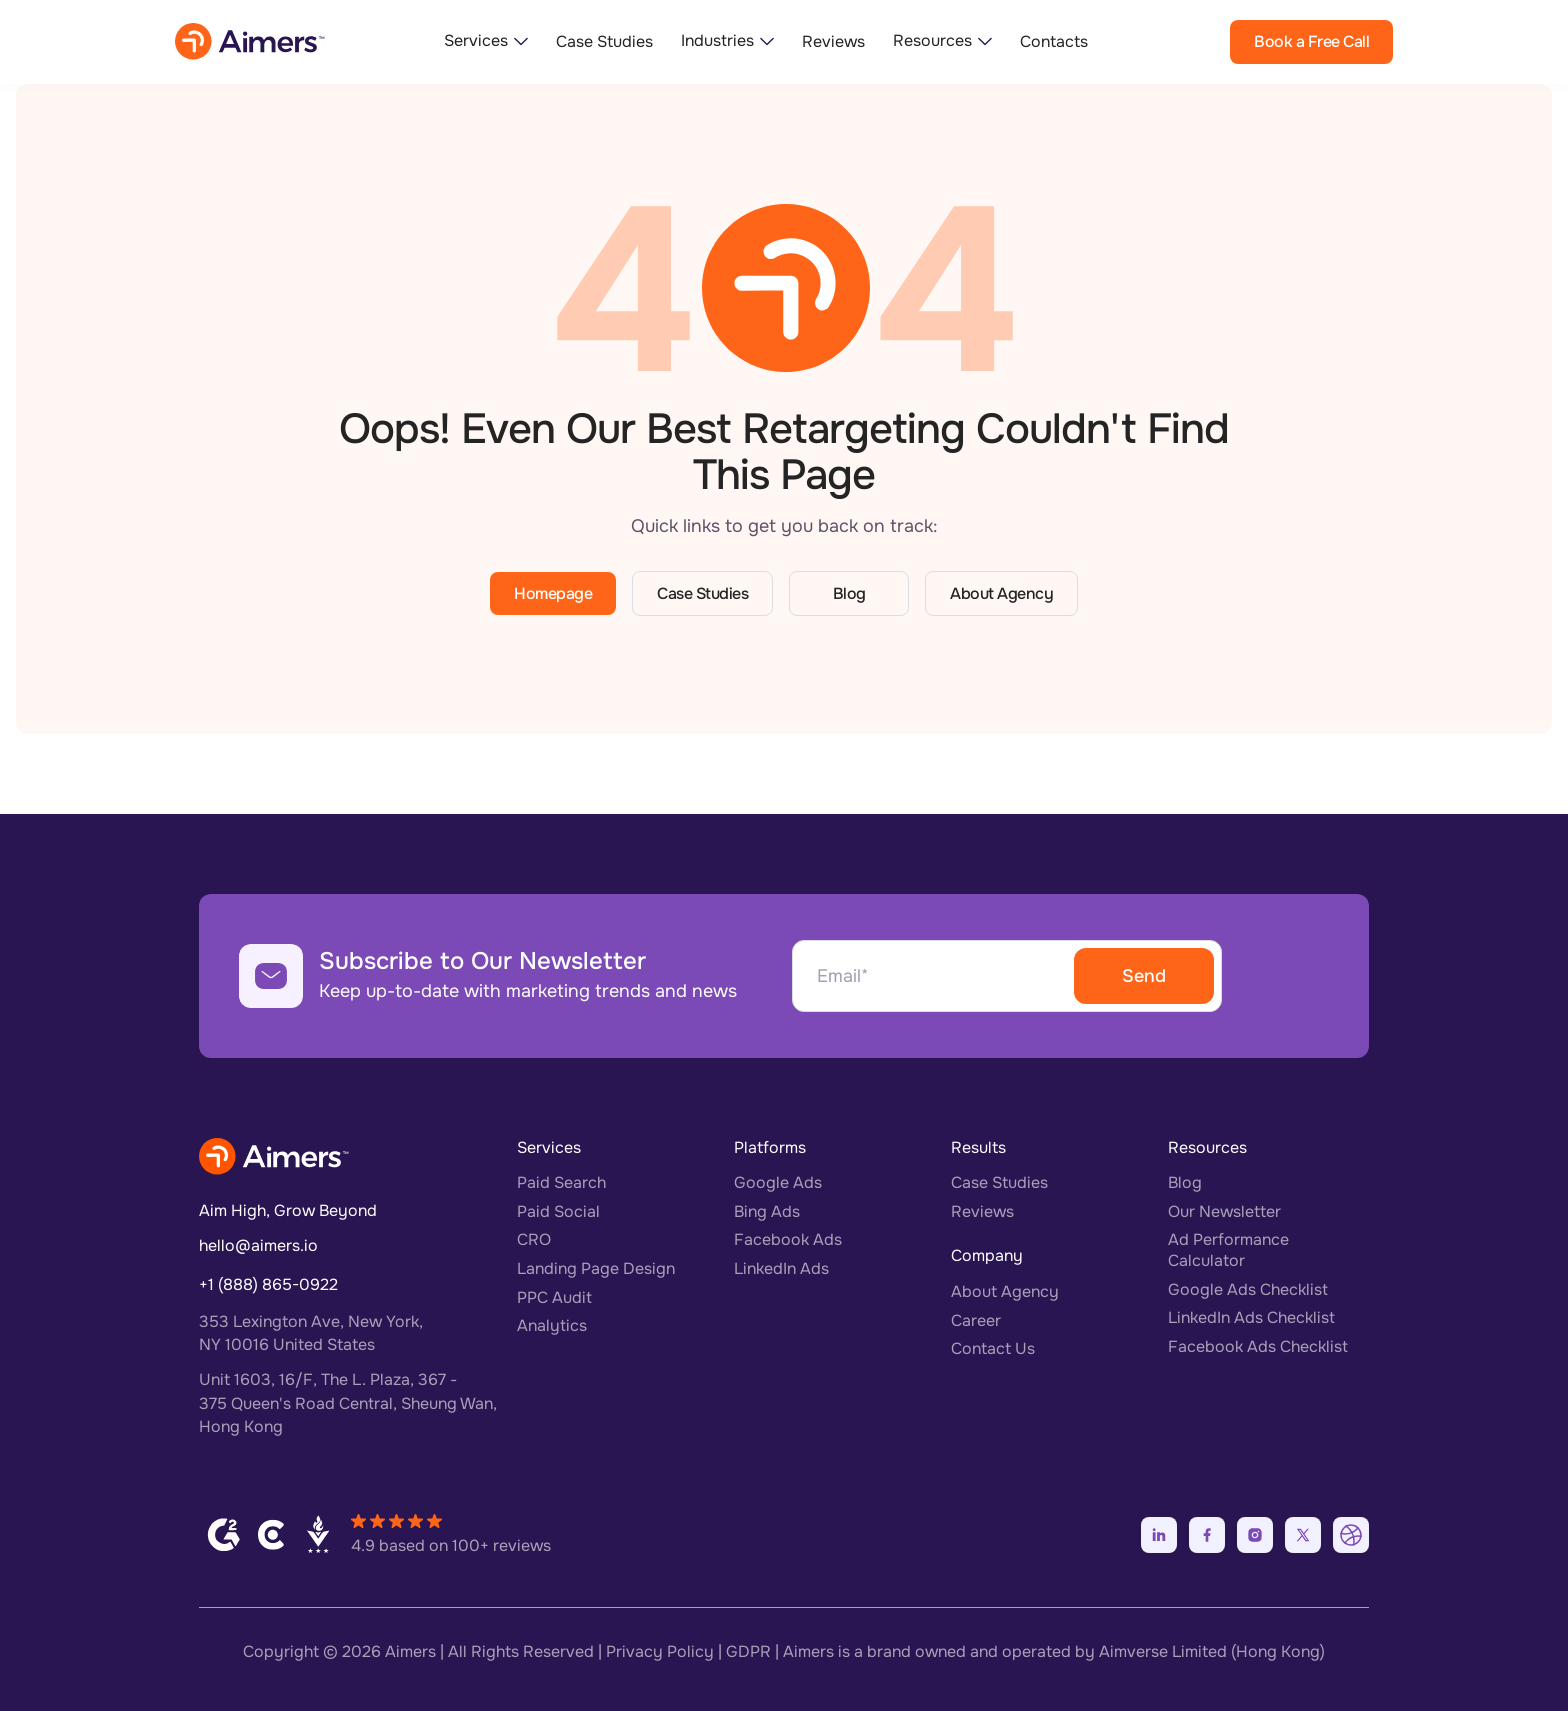 This screenshot has width=1568, height=1711. What do you see at coordinates (258, 1245) in the screenshot?
I see `hello@aimers.io` at bounding box center [258, 1245].